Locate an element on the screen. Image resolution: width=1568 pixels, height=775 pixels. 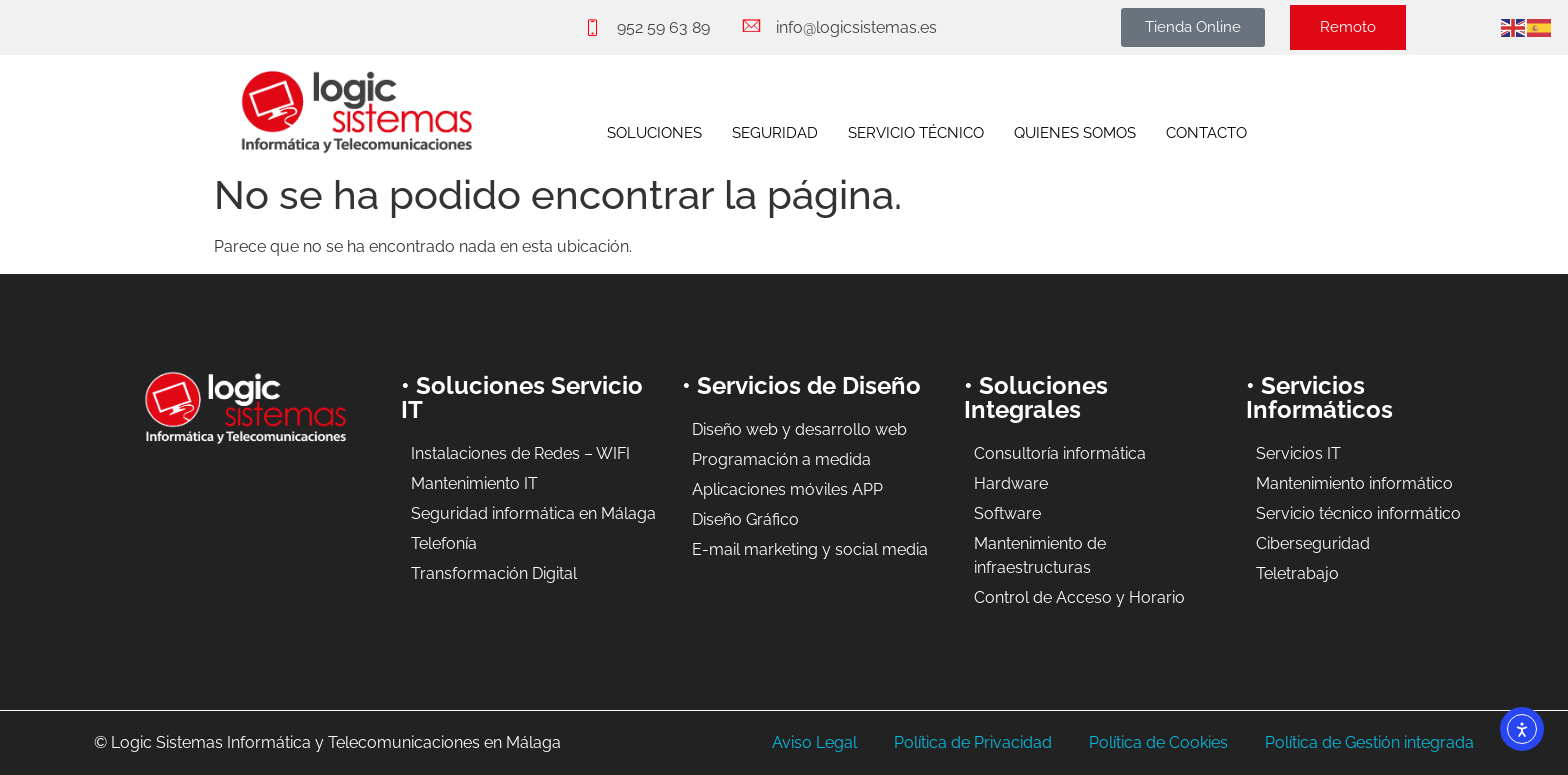
Remoto is located at coordinates (1348, 27).